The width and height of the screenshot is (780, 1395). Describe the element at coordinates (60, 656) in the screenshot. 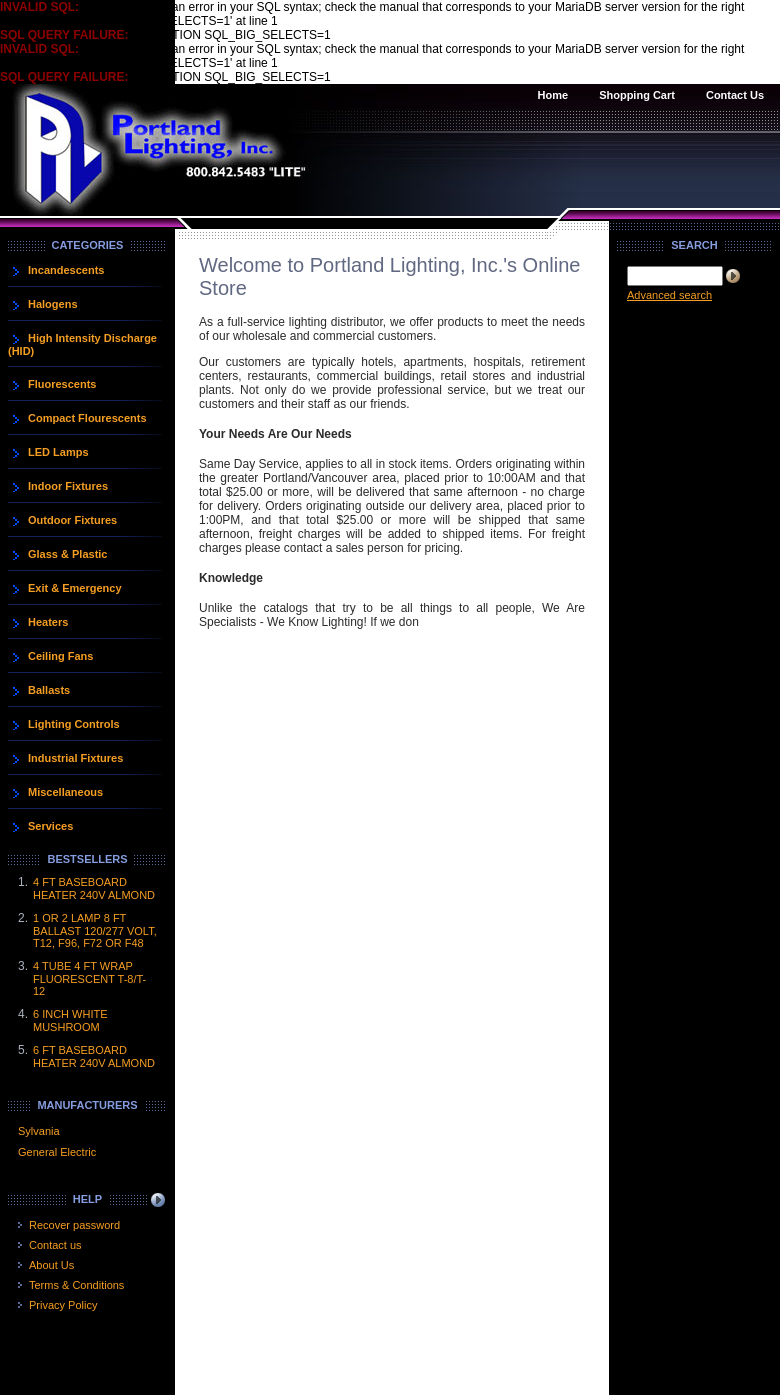

I see `Ceiling Fans` at that location.